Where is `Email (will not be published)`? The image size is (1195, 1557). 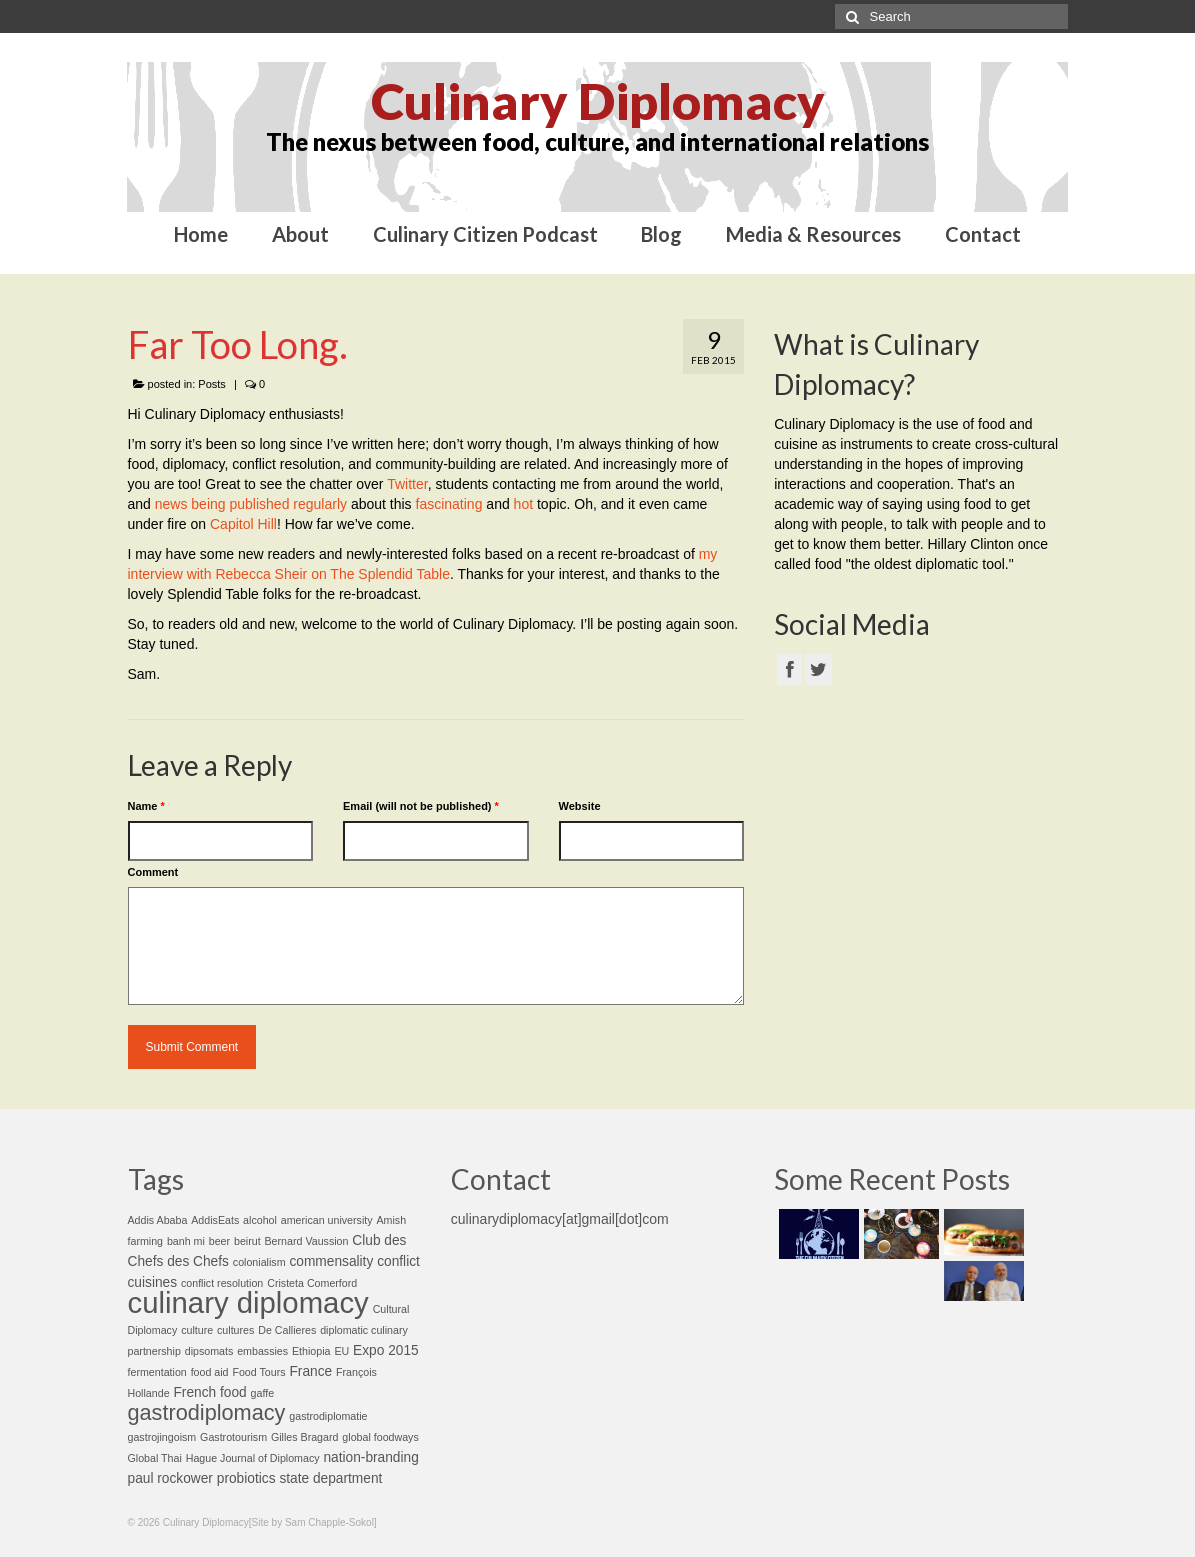 Email (will not be published) is located at coordinates (421, 806).